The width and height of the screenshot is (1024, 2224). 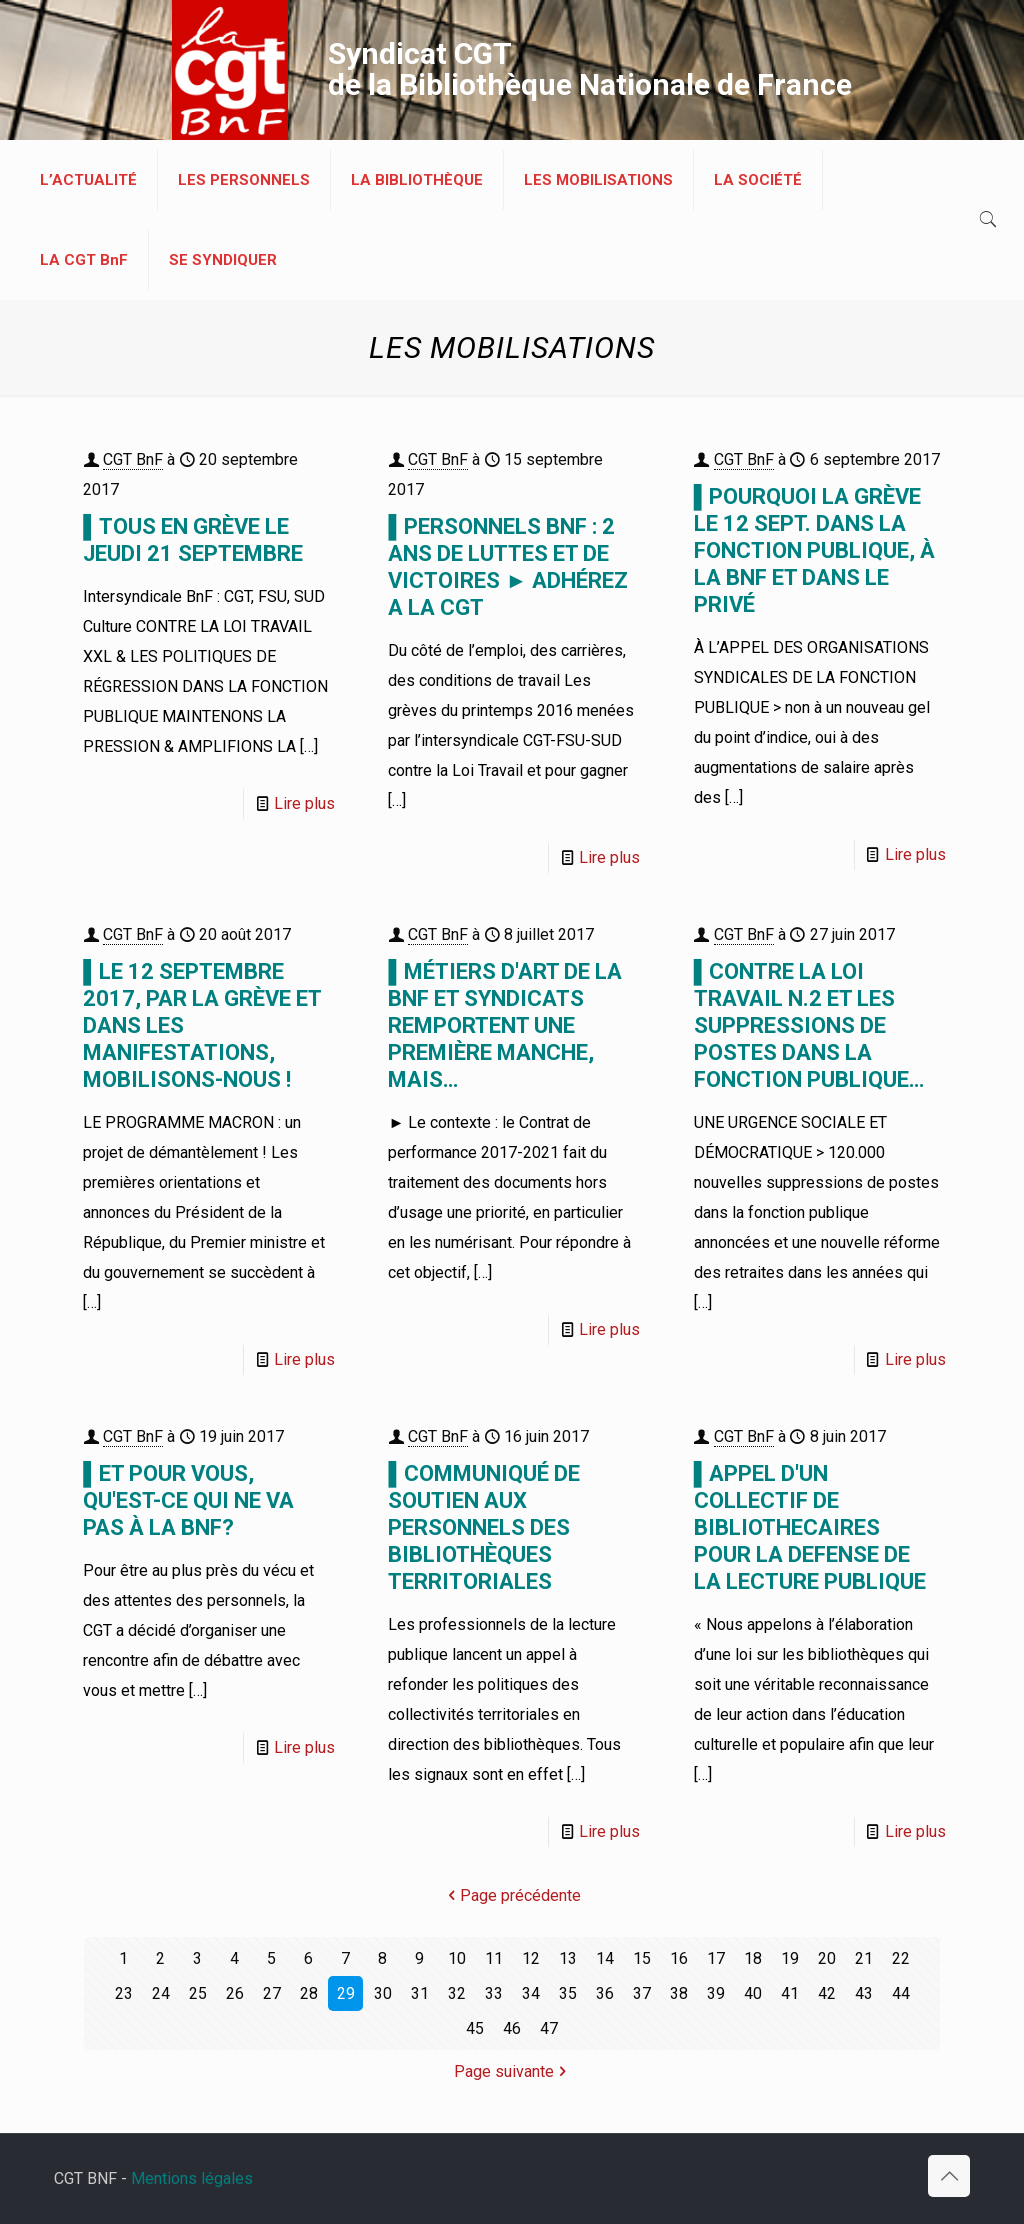 What do you see at coordinates (605, 1958) in the screenshot?
I see `14` at bounding box center [605, 1958].